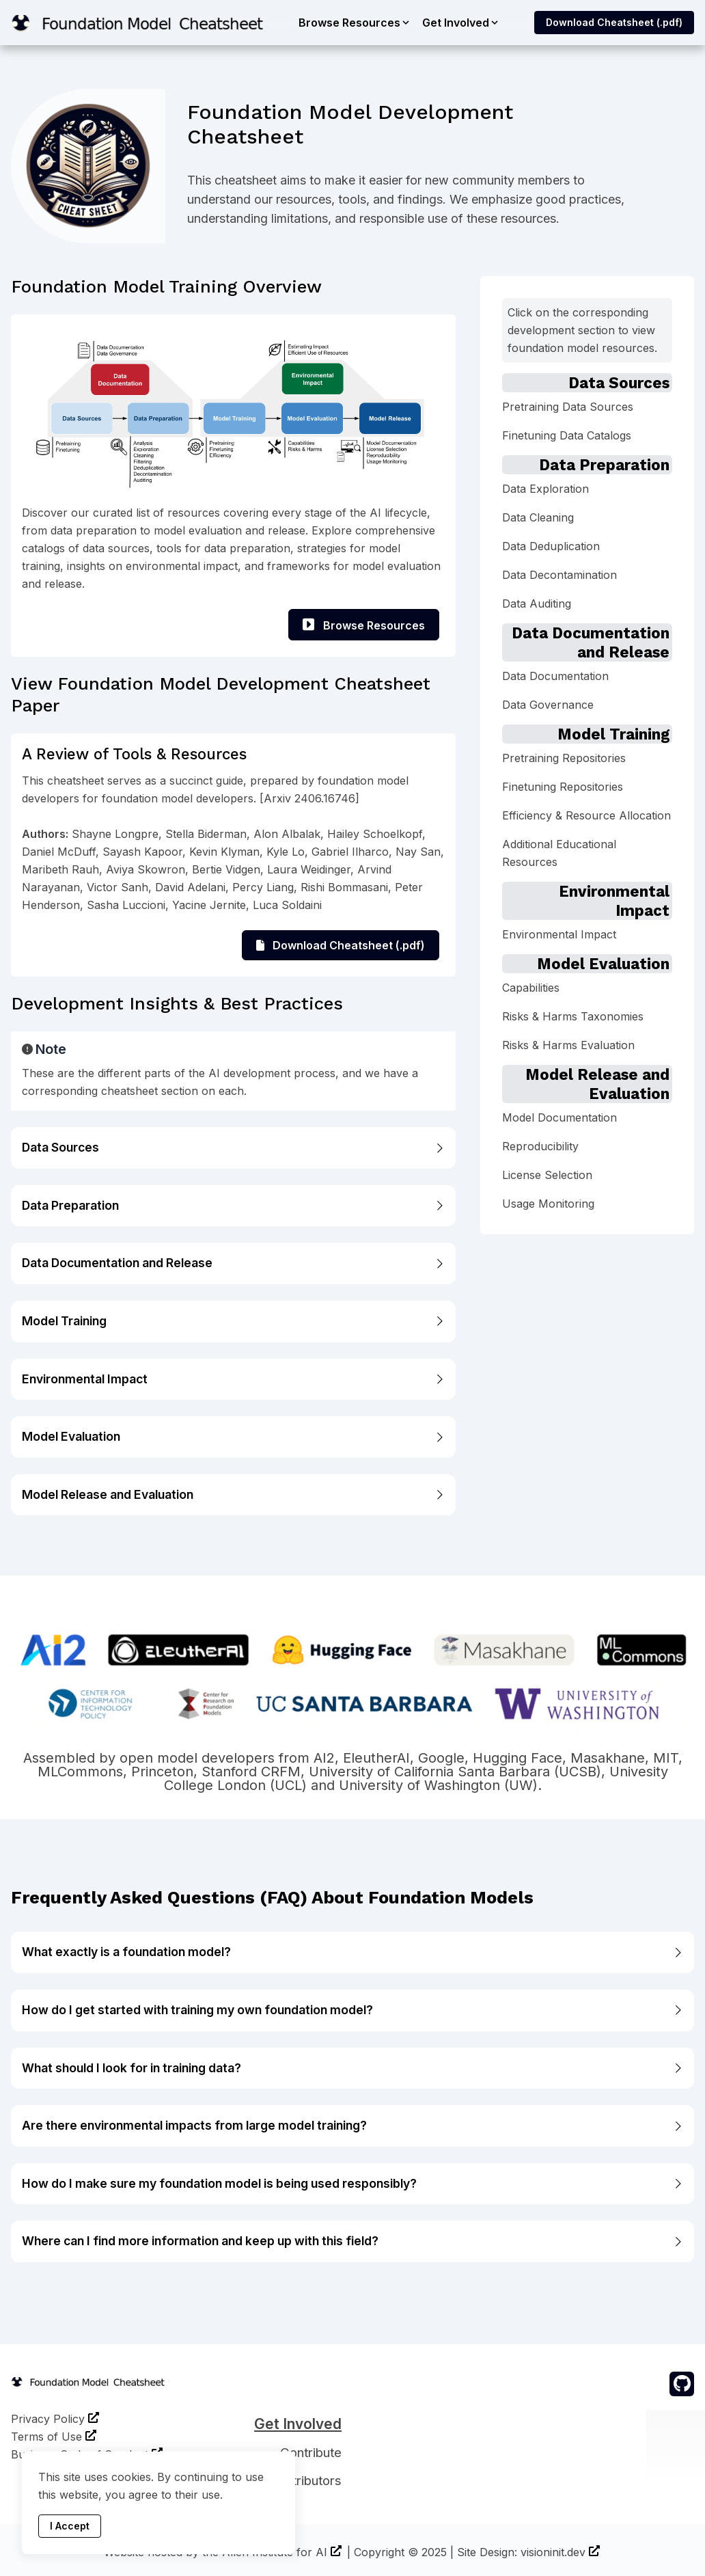 The width and height of the screenshot is (705, 2576). I want to click on Environmental Impact, so click(233, 1379).